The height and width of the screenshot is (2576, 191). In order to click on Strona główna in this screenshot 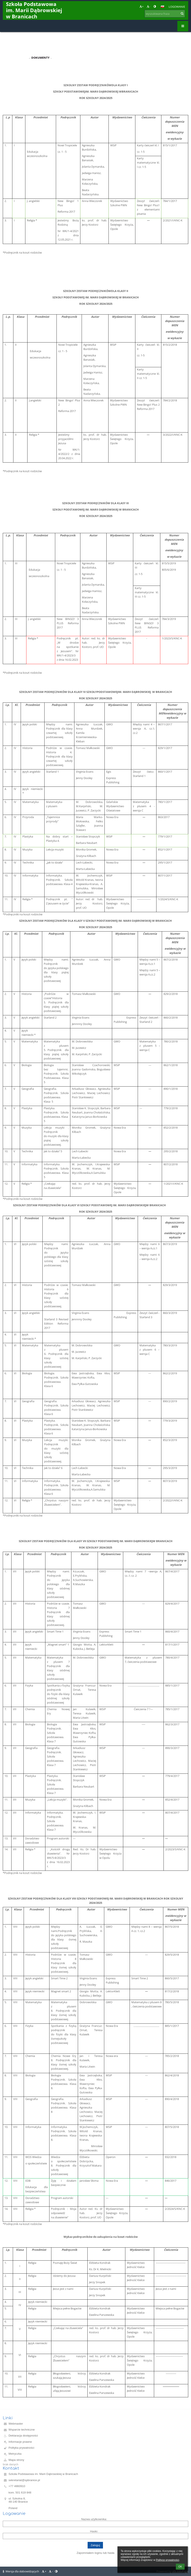, I will do `click(15, 58)`.